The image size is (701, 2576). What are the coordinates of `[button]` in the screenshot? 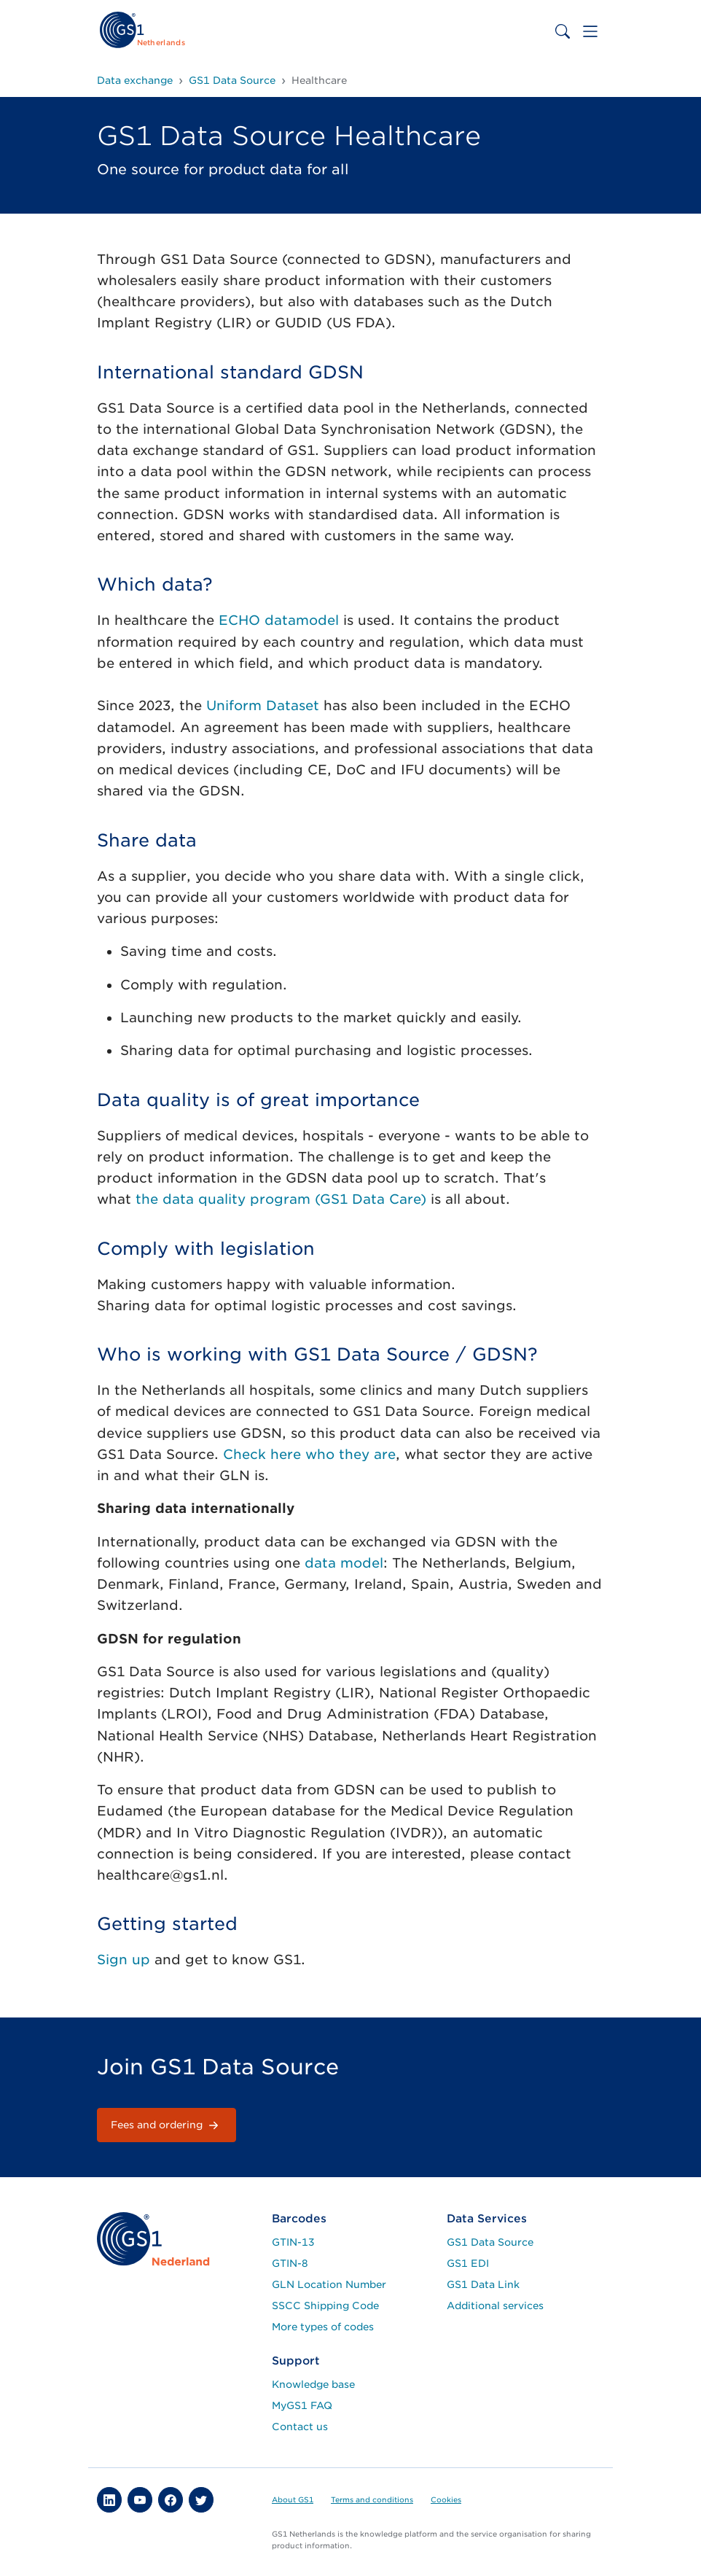 It's located at (109, 2499).